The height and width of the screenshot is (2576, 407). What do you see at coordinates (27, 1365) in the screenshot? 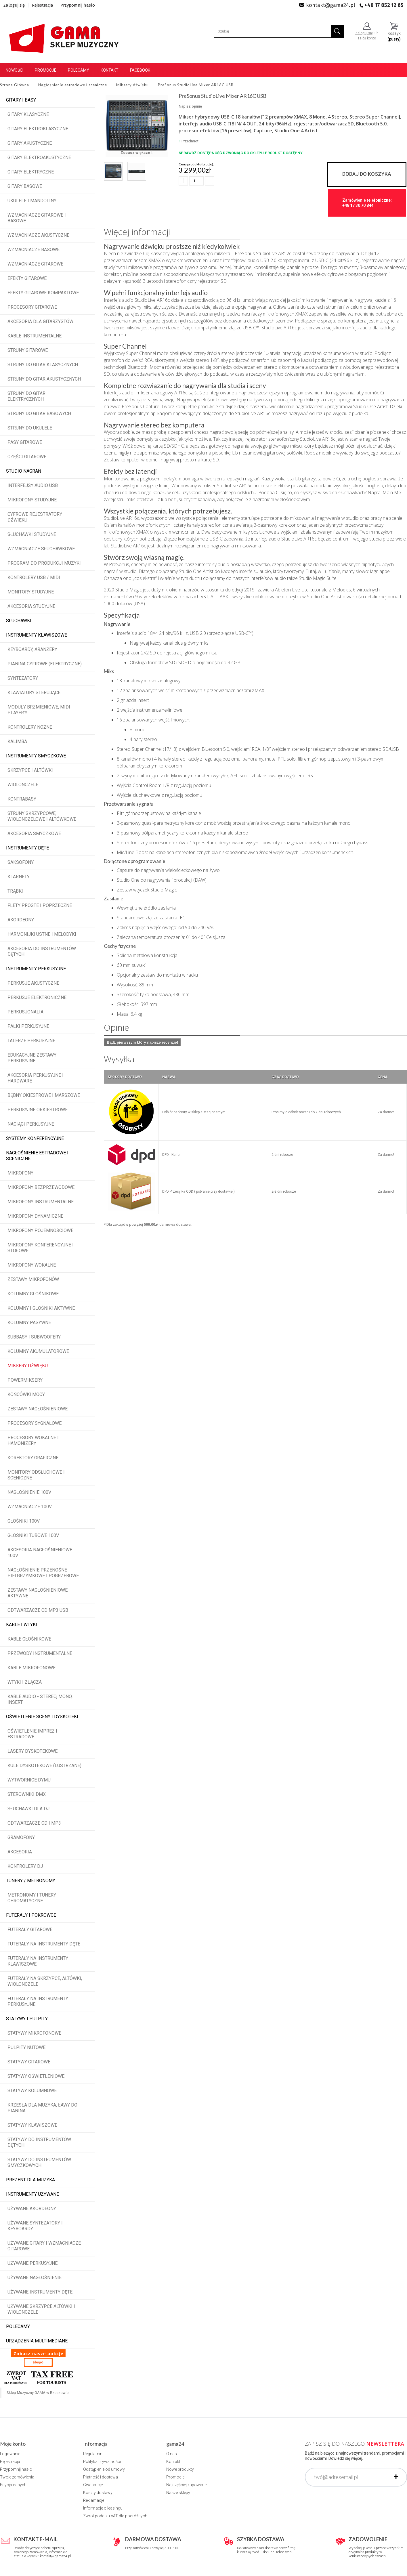
I see `Miksery dźwięku` at bounding box center [27, 1365].